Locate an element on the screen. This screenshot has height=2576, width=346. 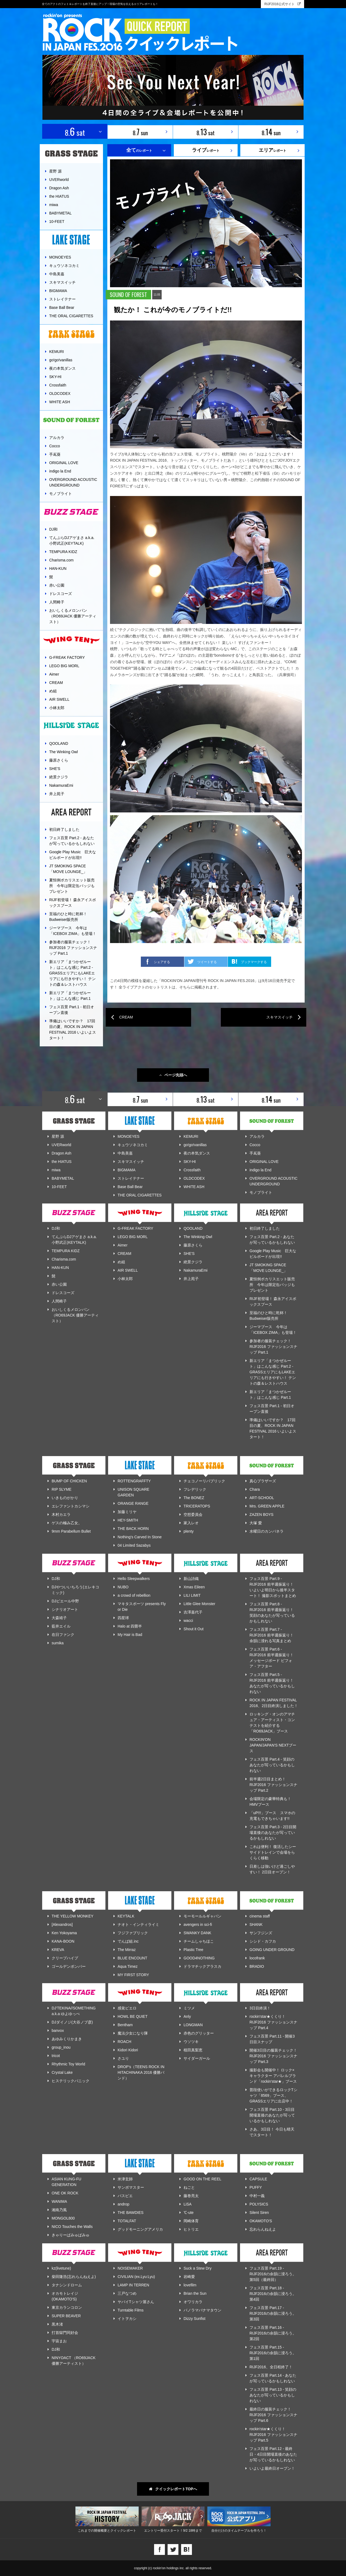
レポート is located at coordinates (205, 150).